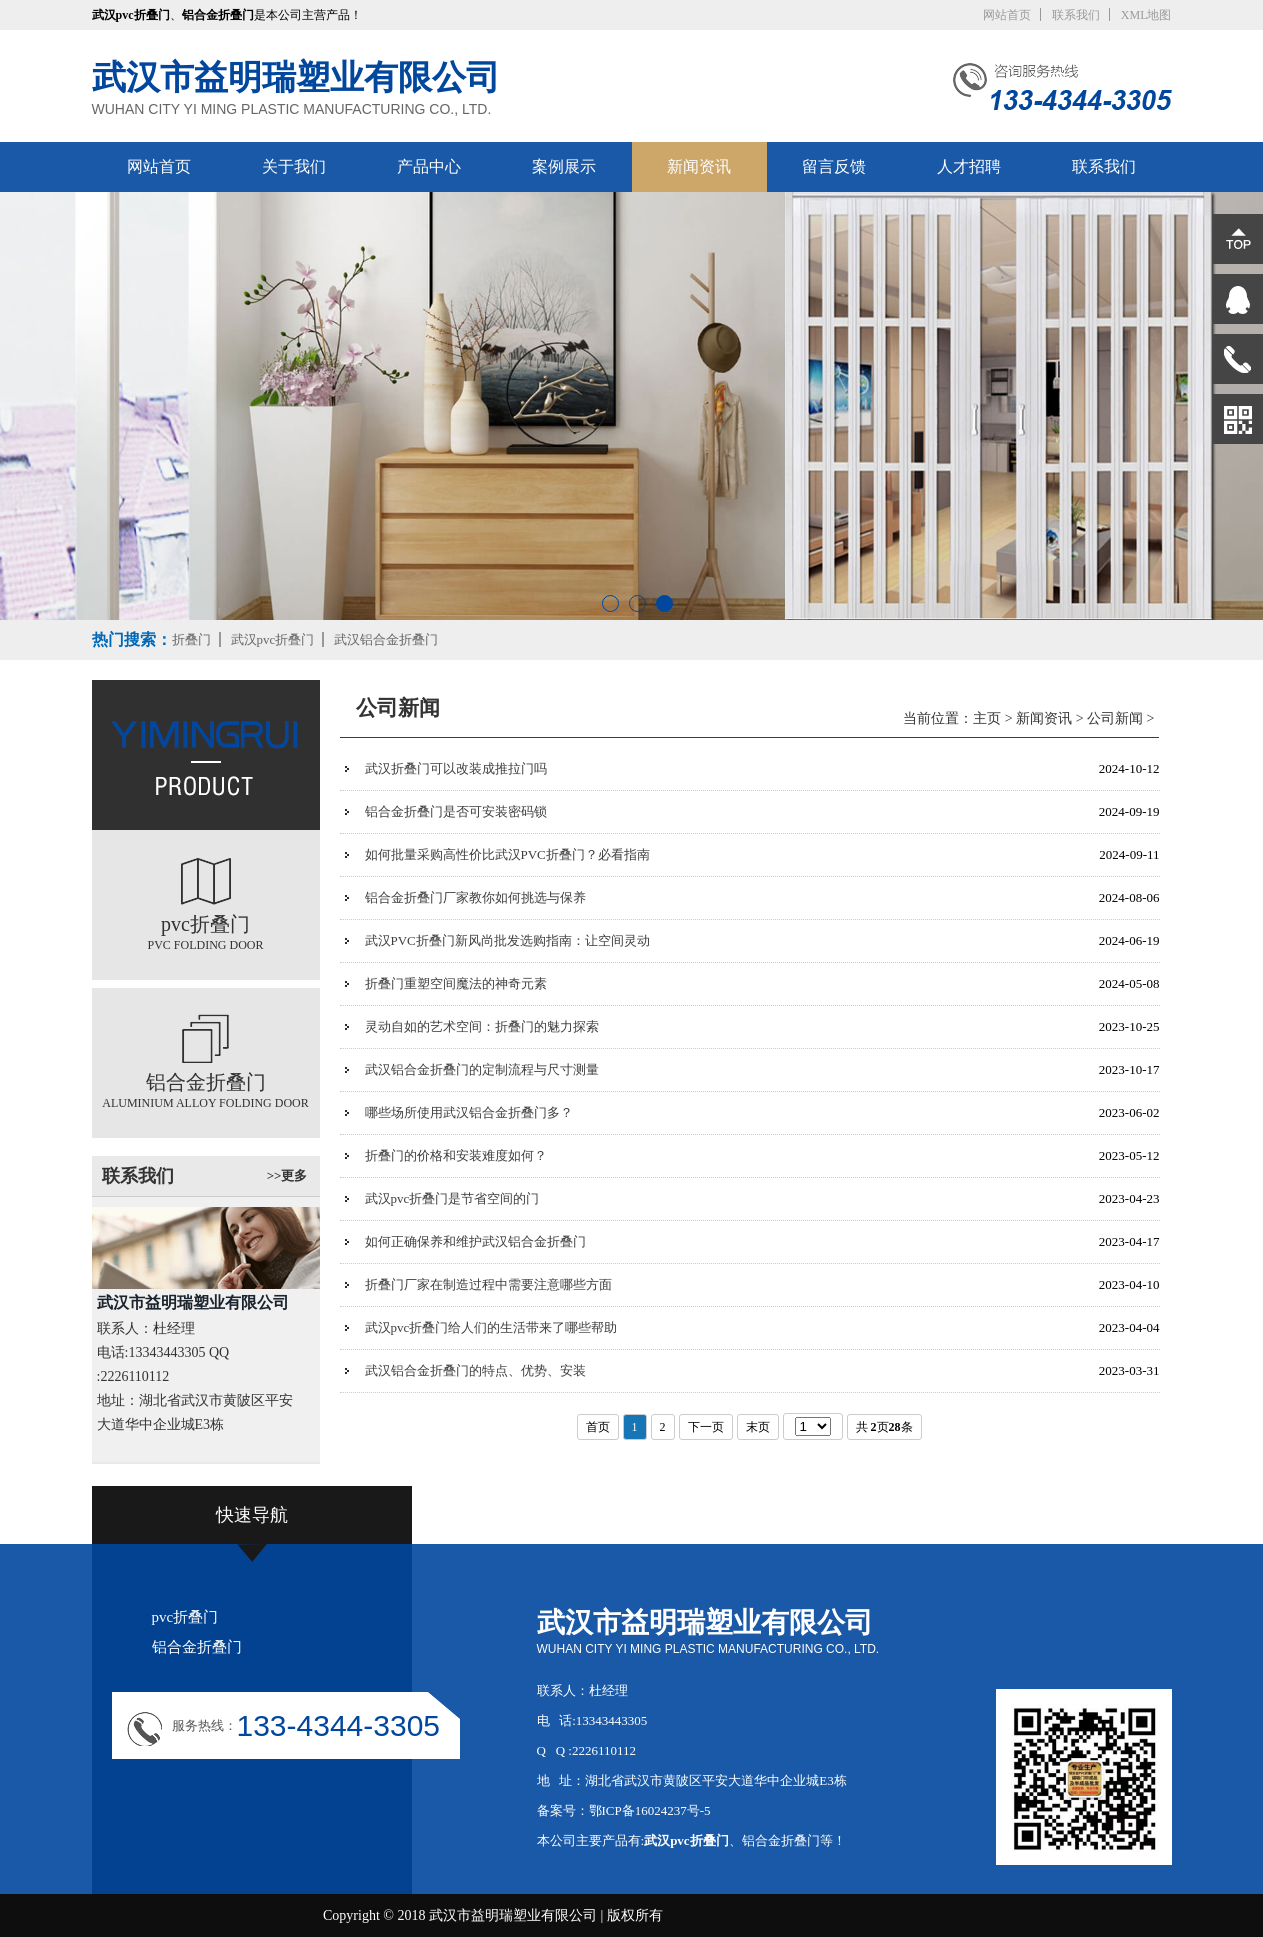  I want to click on >>更多, so click(287, 1175).